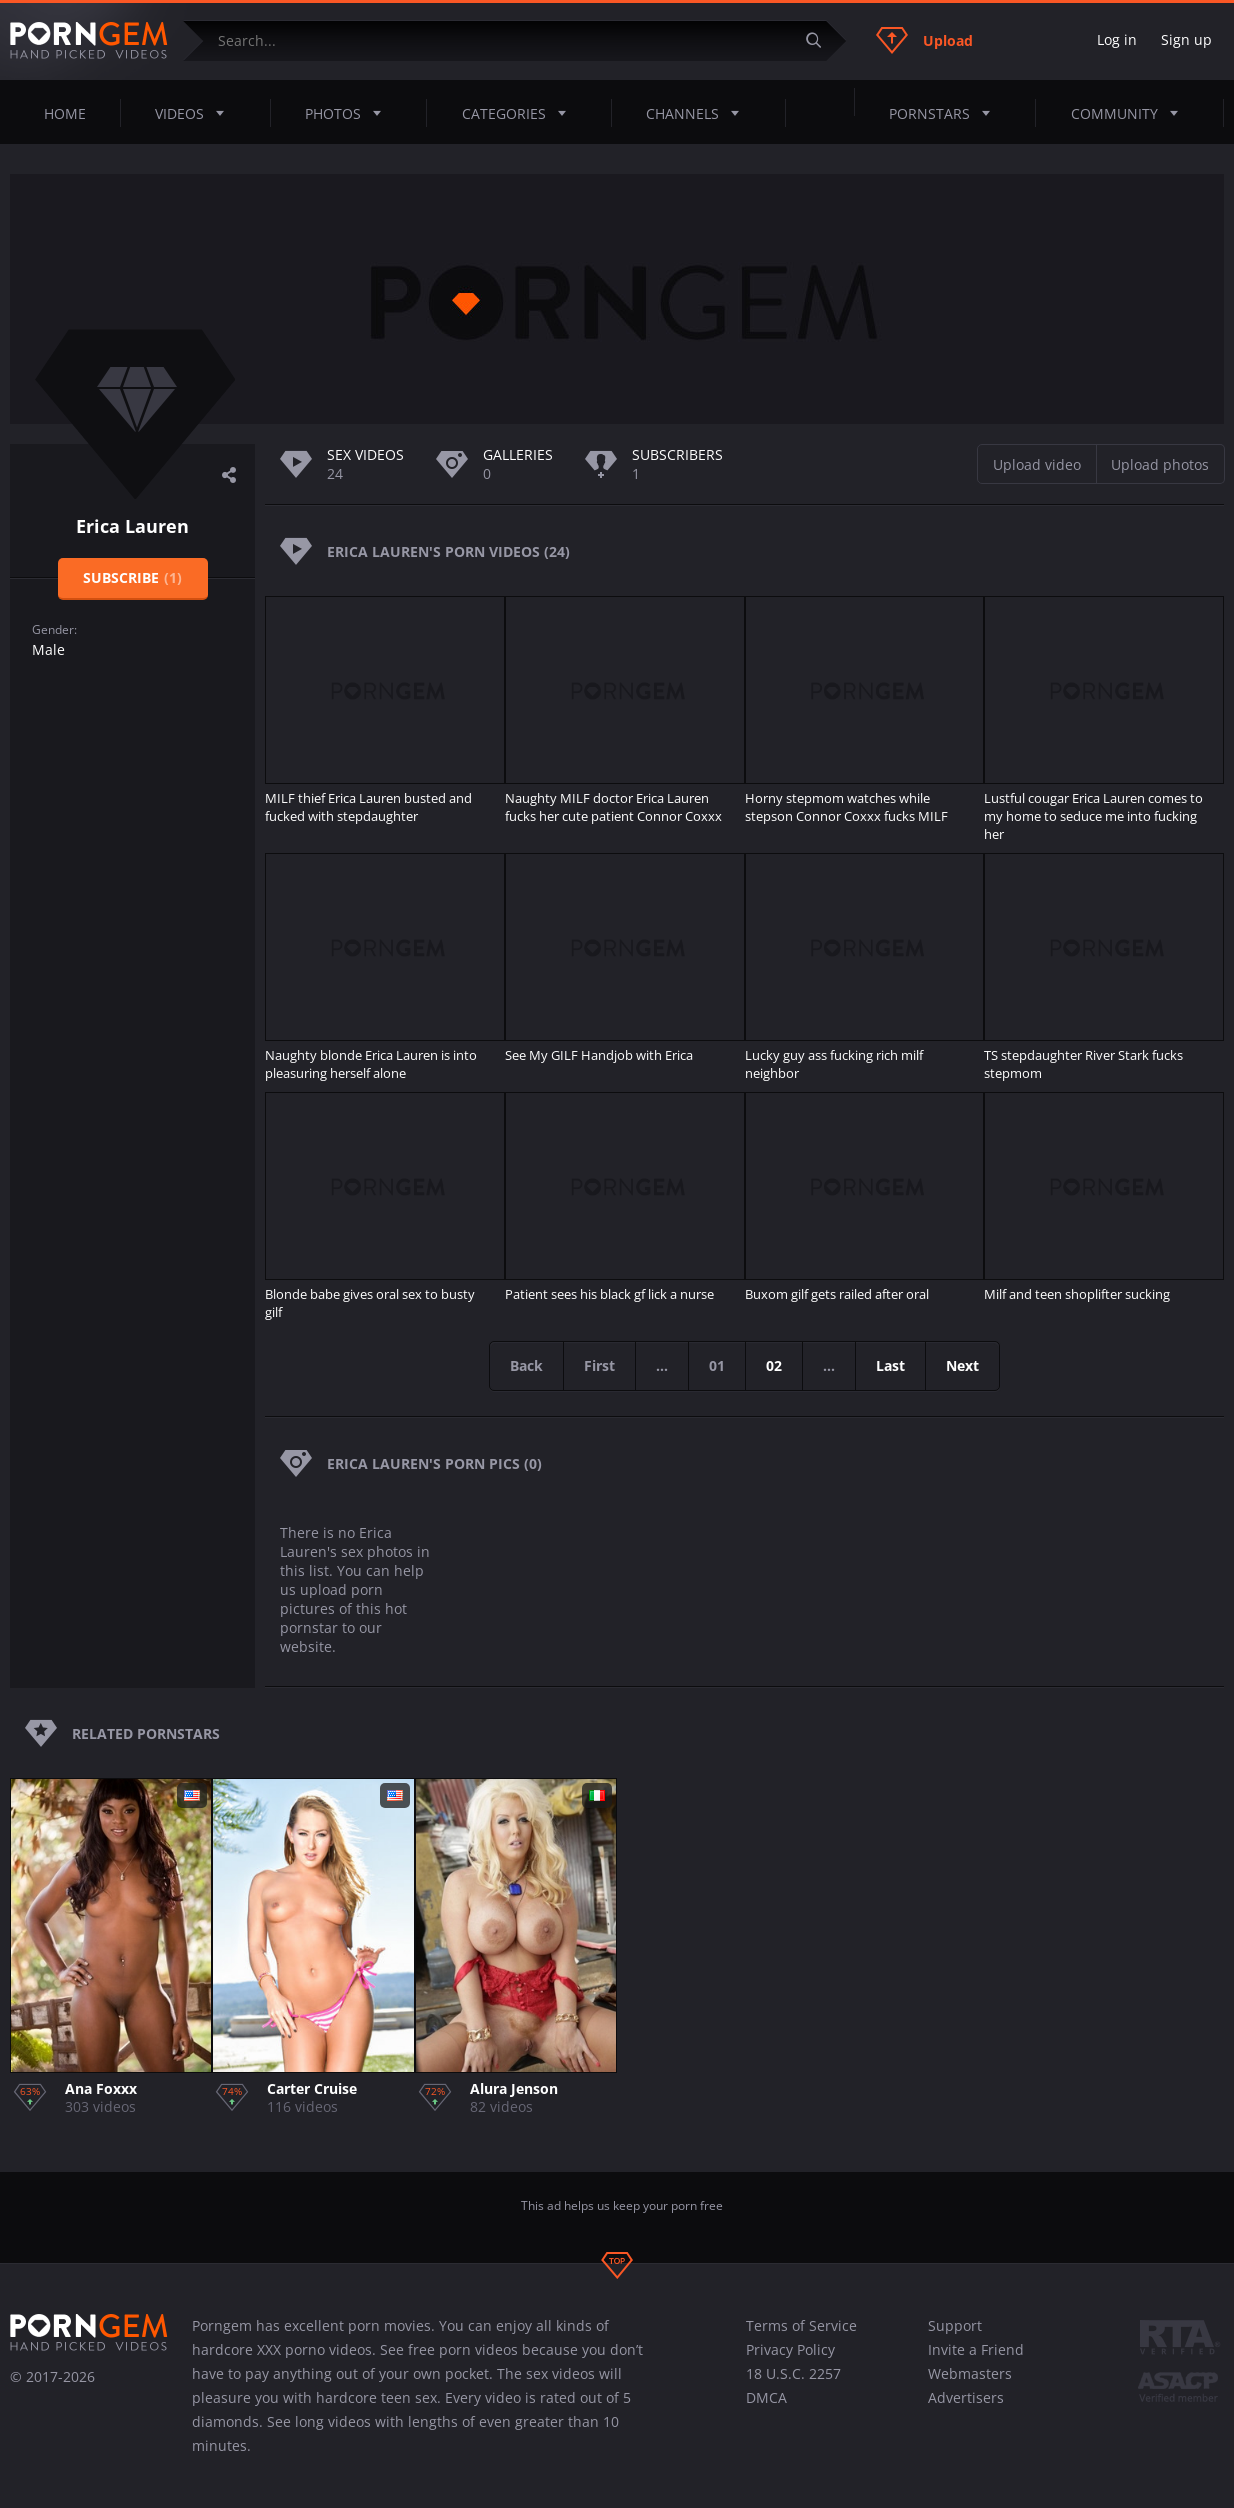 Image resolution: width=1234 pixels, height=2508 pixels. What do you see at coordinates (1160, 464) in the screenshot?
I see `Upload photos` at bounding box center [1160, 464].